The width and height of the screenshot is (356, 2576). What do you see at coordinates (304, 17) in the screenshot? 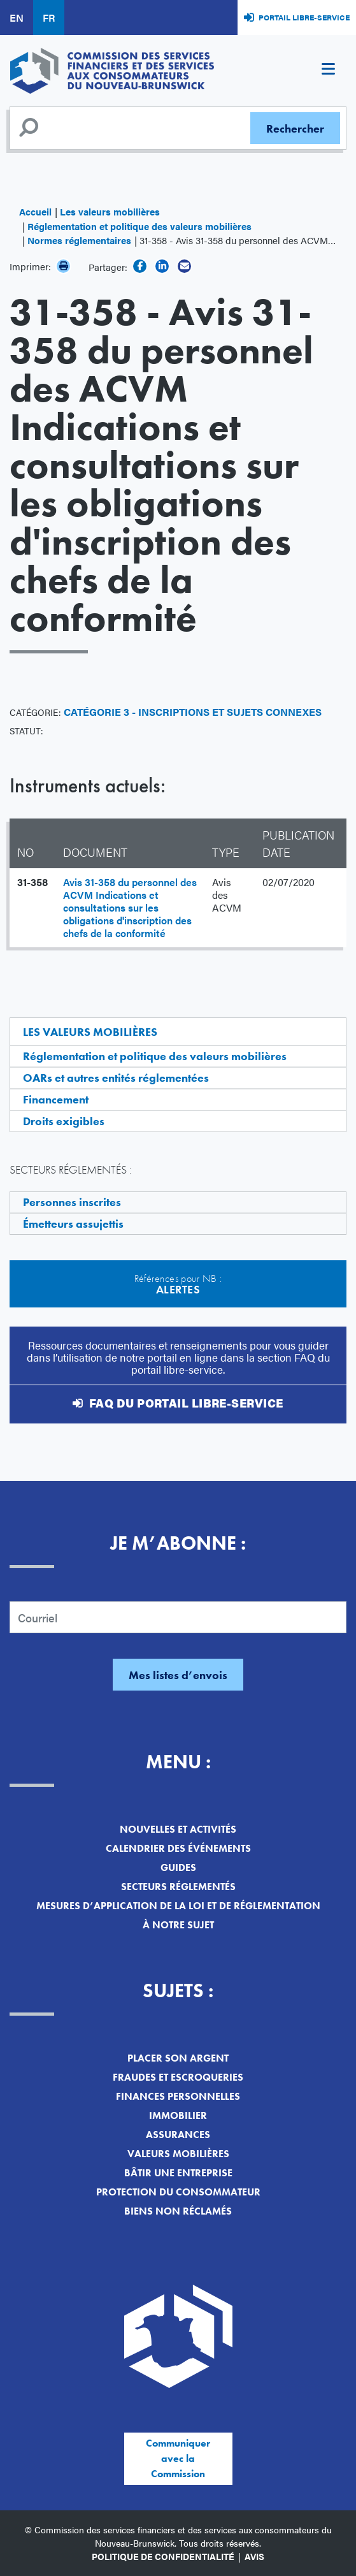
I see `Portail libre-service` at bounding box center [304, 17].